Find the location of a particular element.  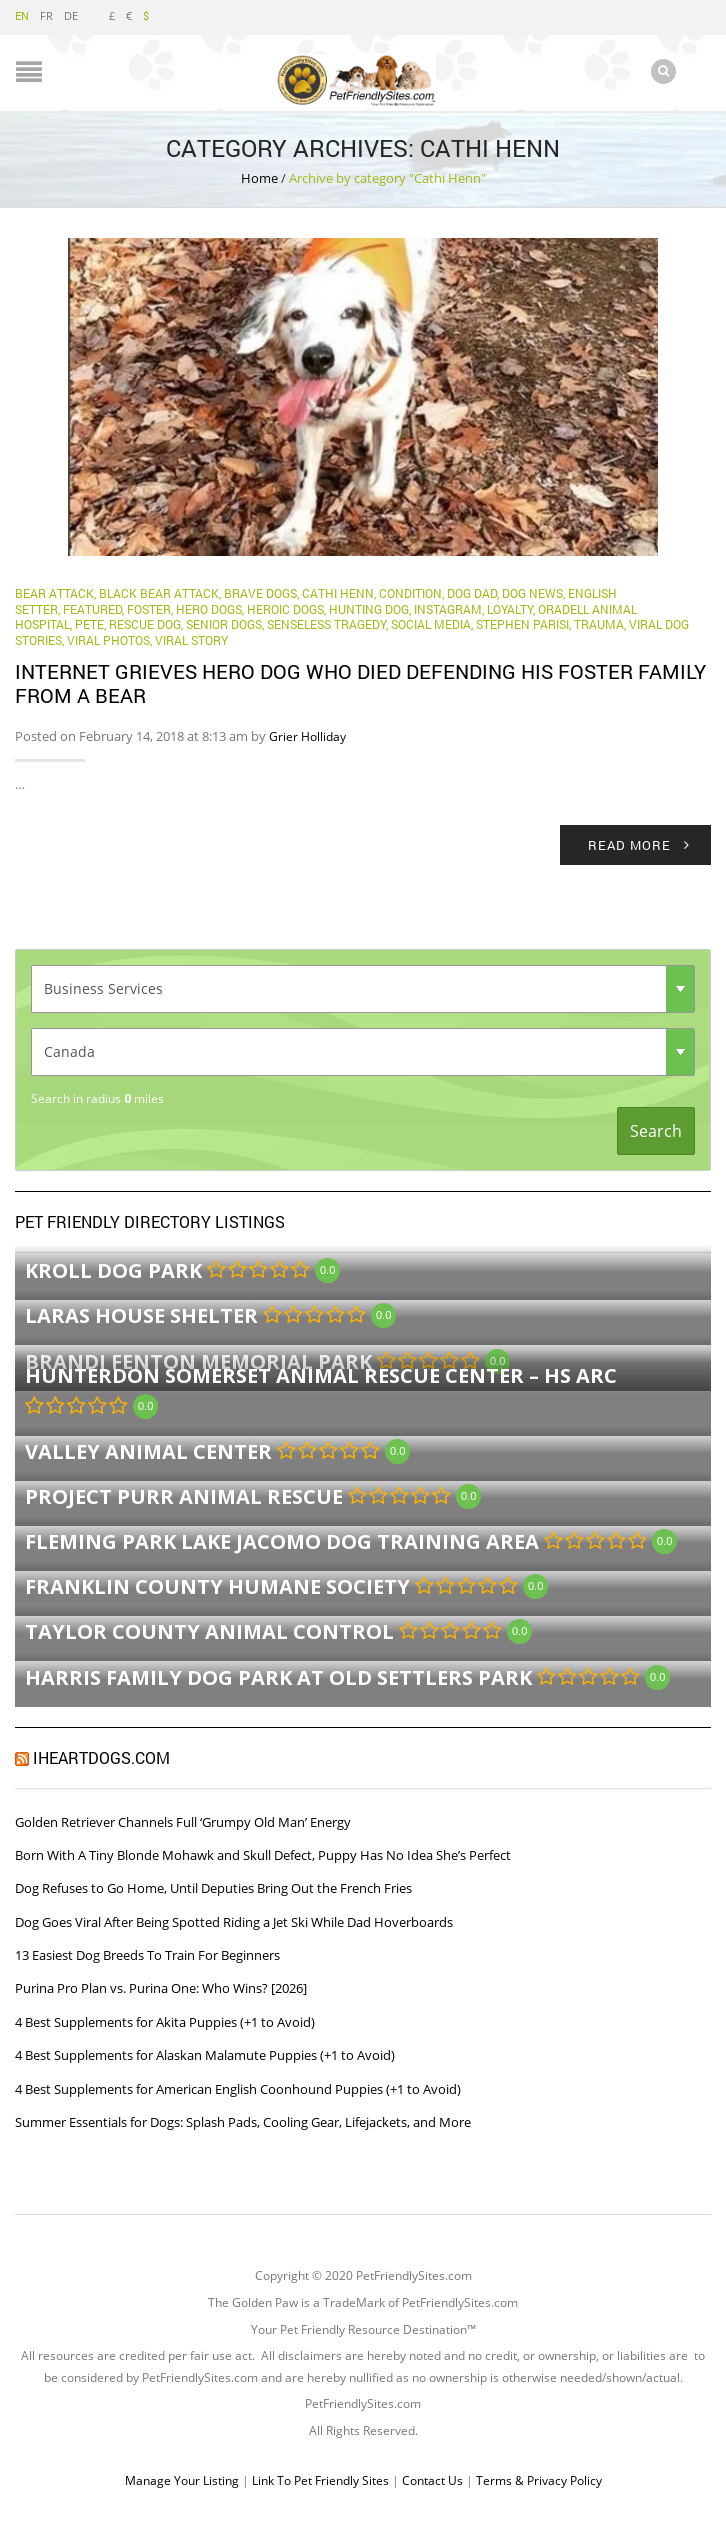

Loyalty is located at coordinates (510, 608).